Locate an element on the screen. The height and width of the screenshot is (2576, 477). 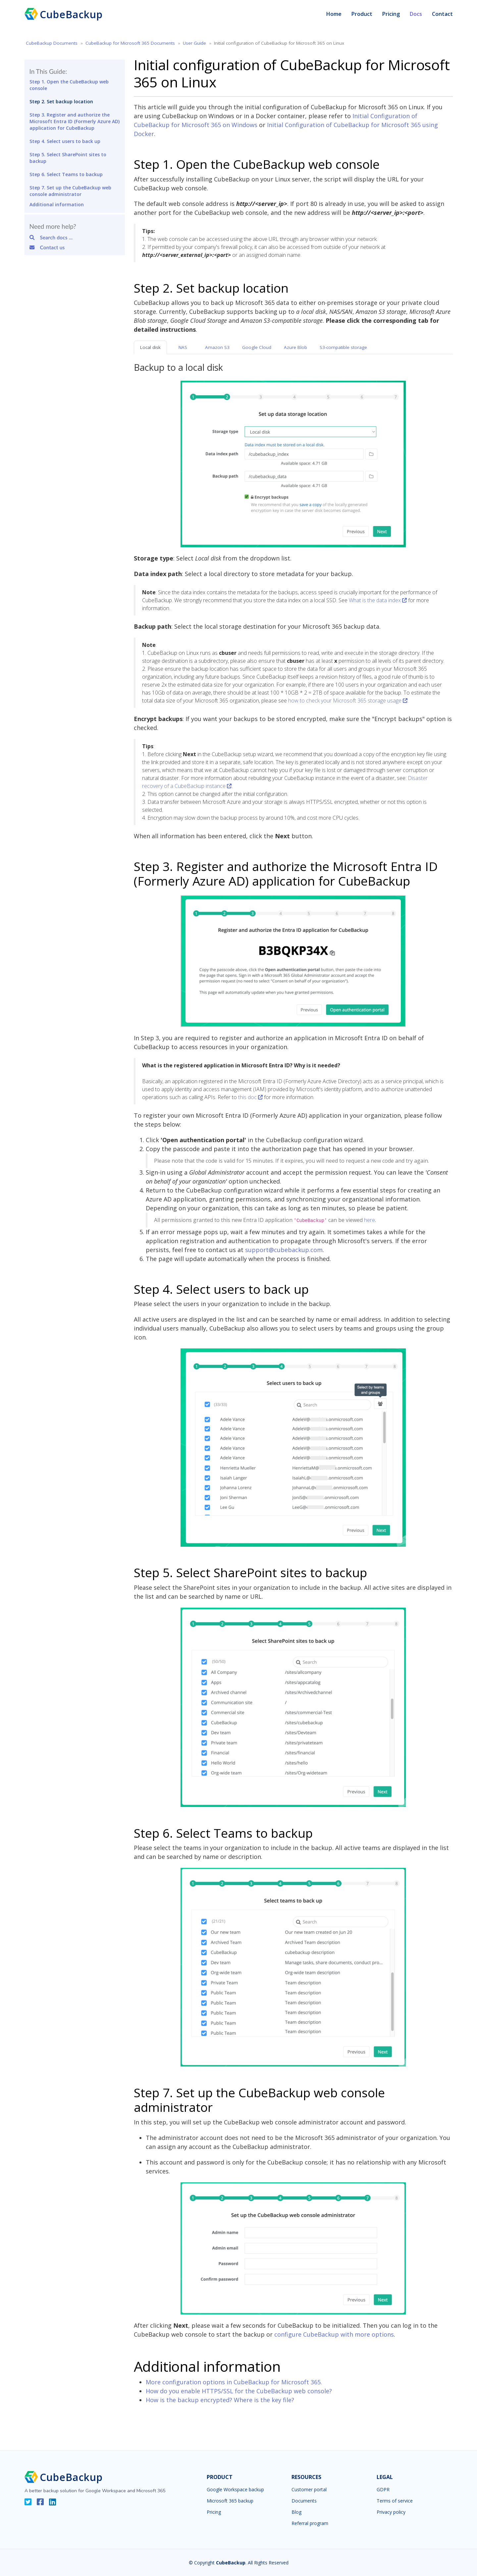
Step 6. Select Teams to backup is located at coordinates (66, 174).